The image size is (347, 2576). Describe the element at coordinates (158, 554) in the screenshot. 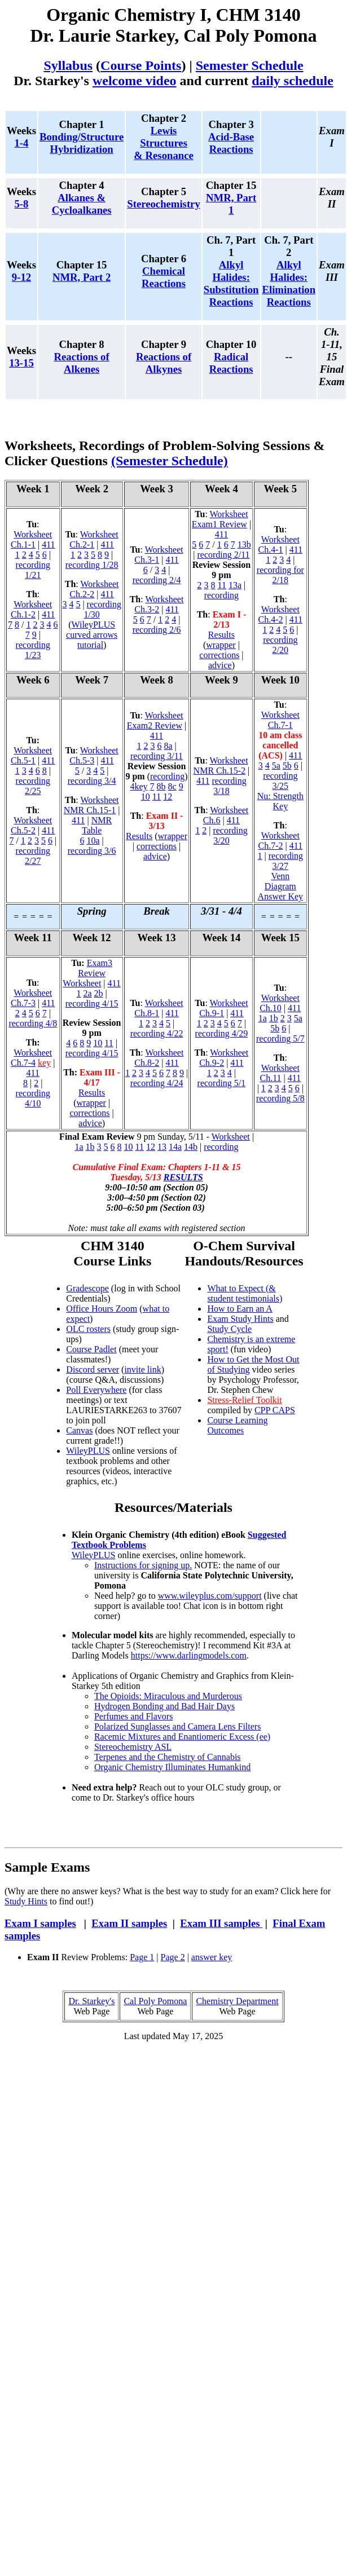

I see `Worksheet Ch.3-1` at that location.